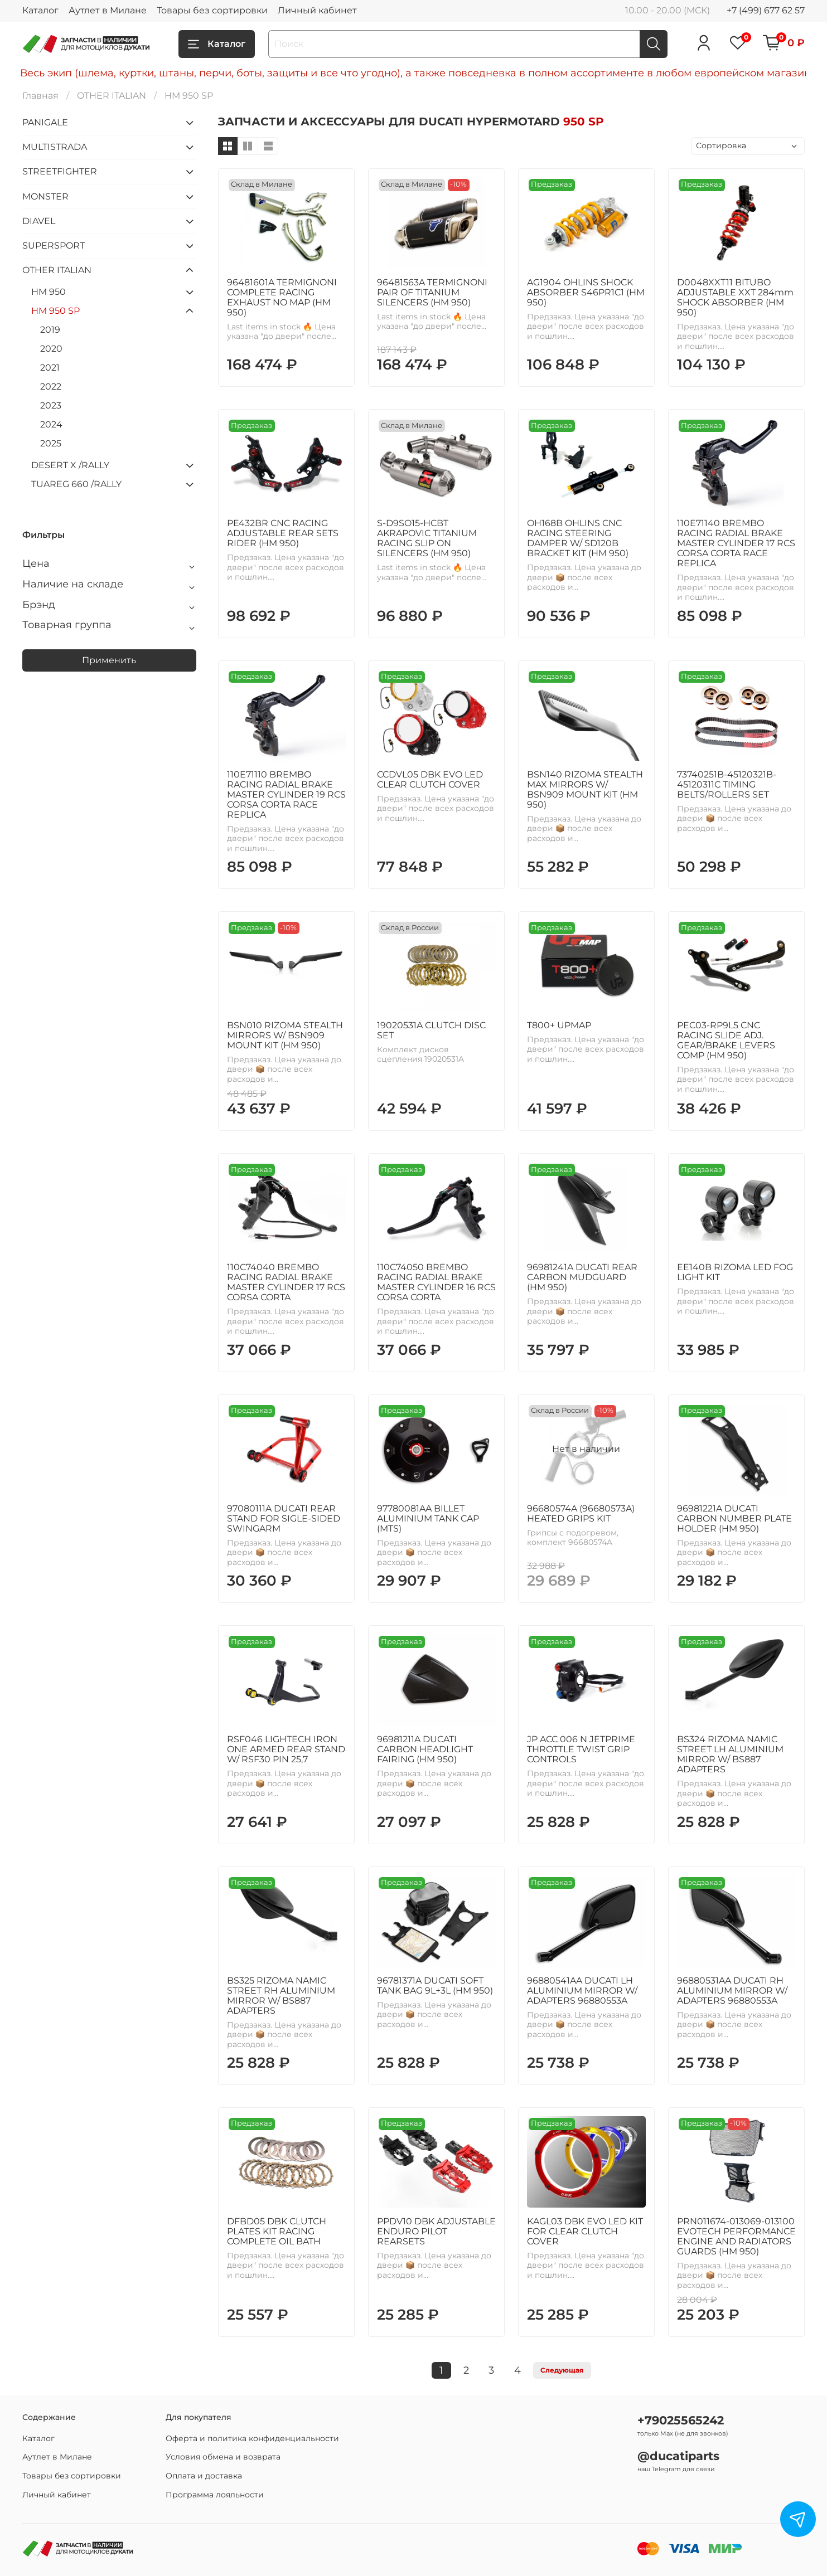  I want to click on MULTISTRADA, so click(54, 147).